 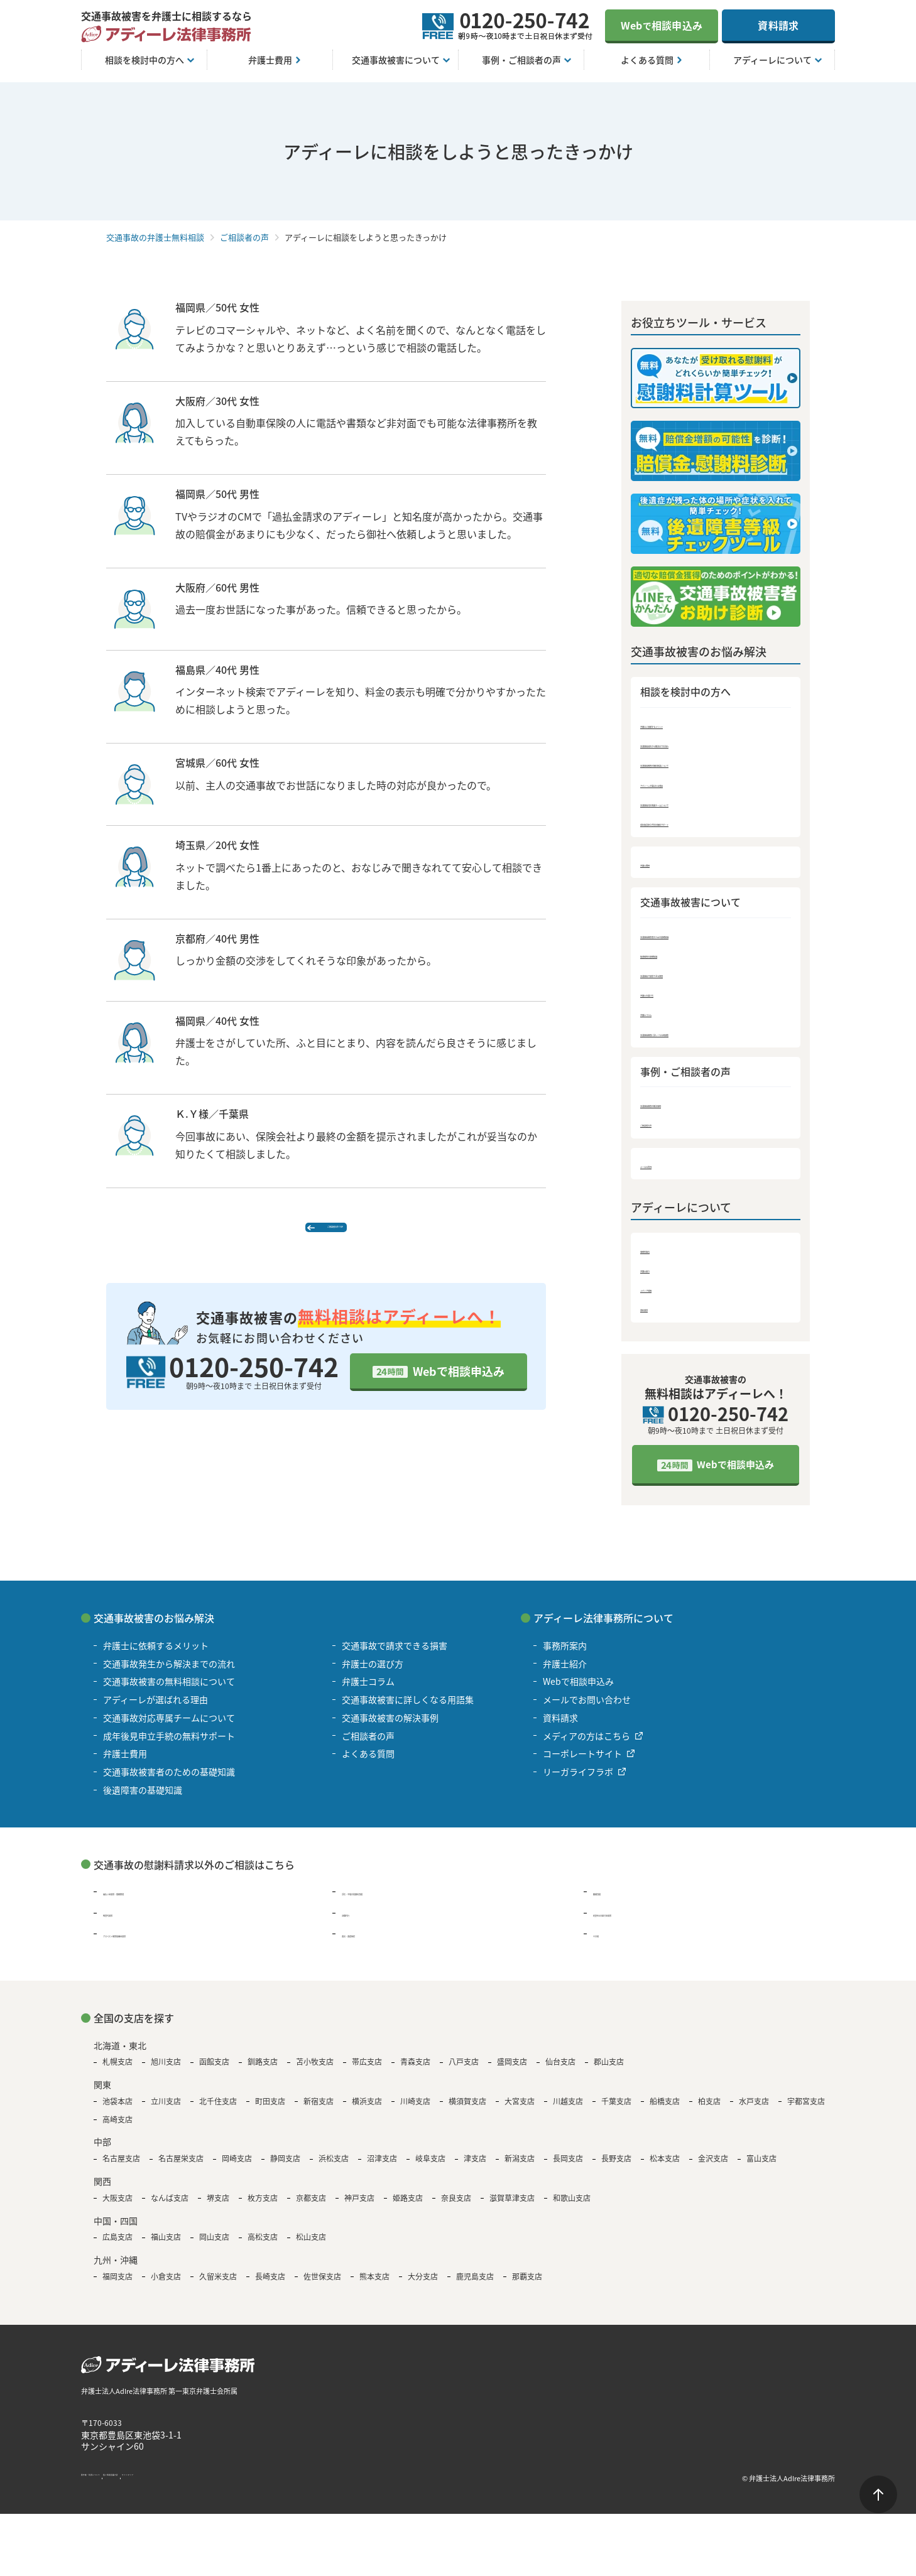 I want to click on 那覇支店, so click(x=527, y=2285).